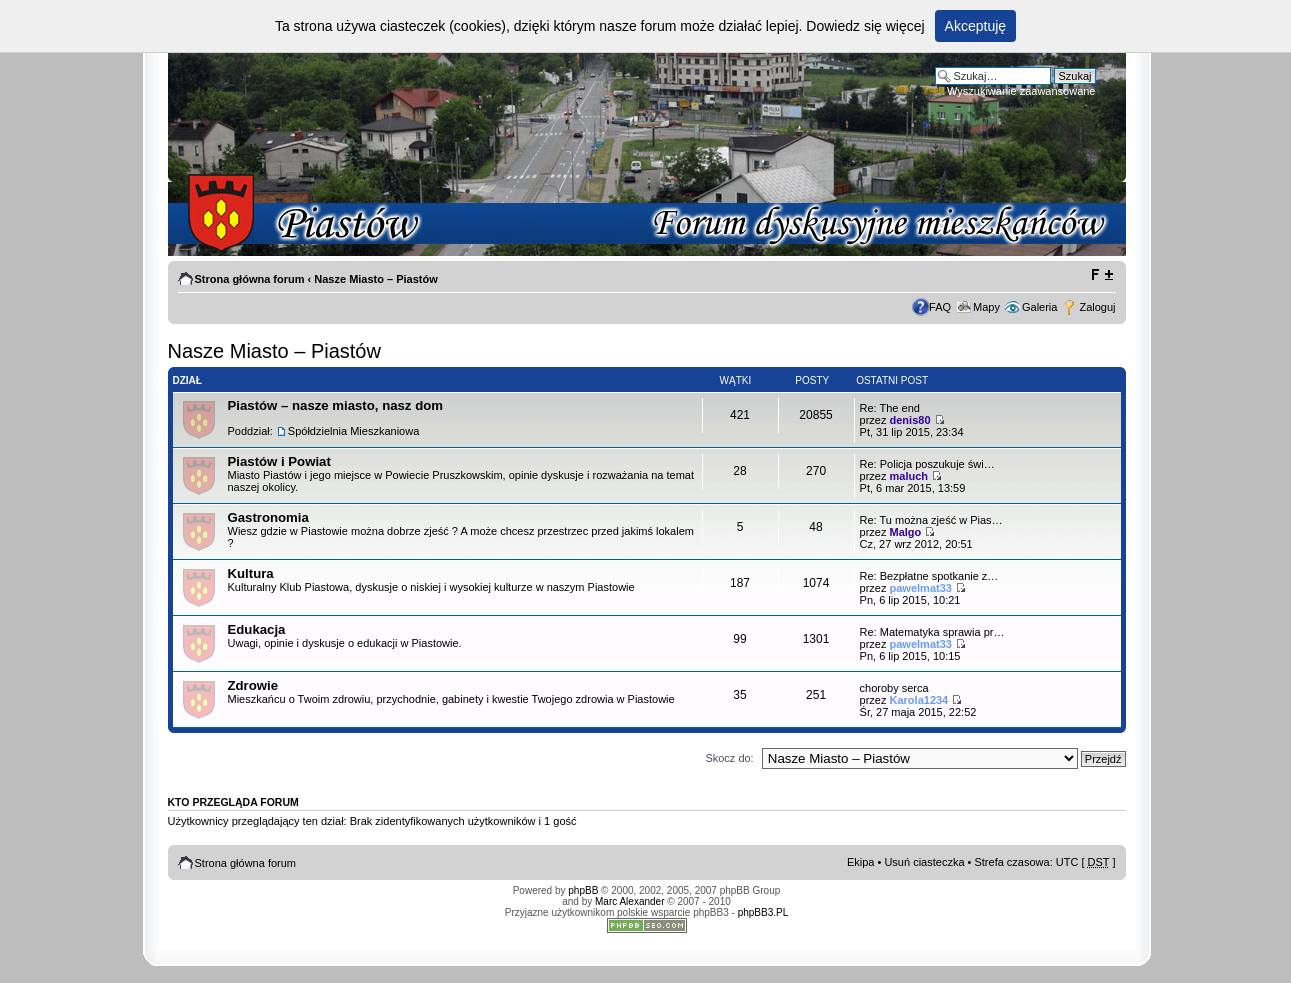 This screenshot has height=983, width=1291. Describe the element at coordinates (931, 520) in the screenshot. I see `Re: Tu można zjeść w Pias…` at that location.